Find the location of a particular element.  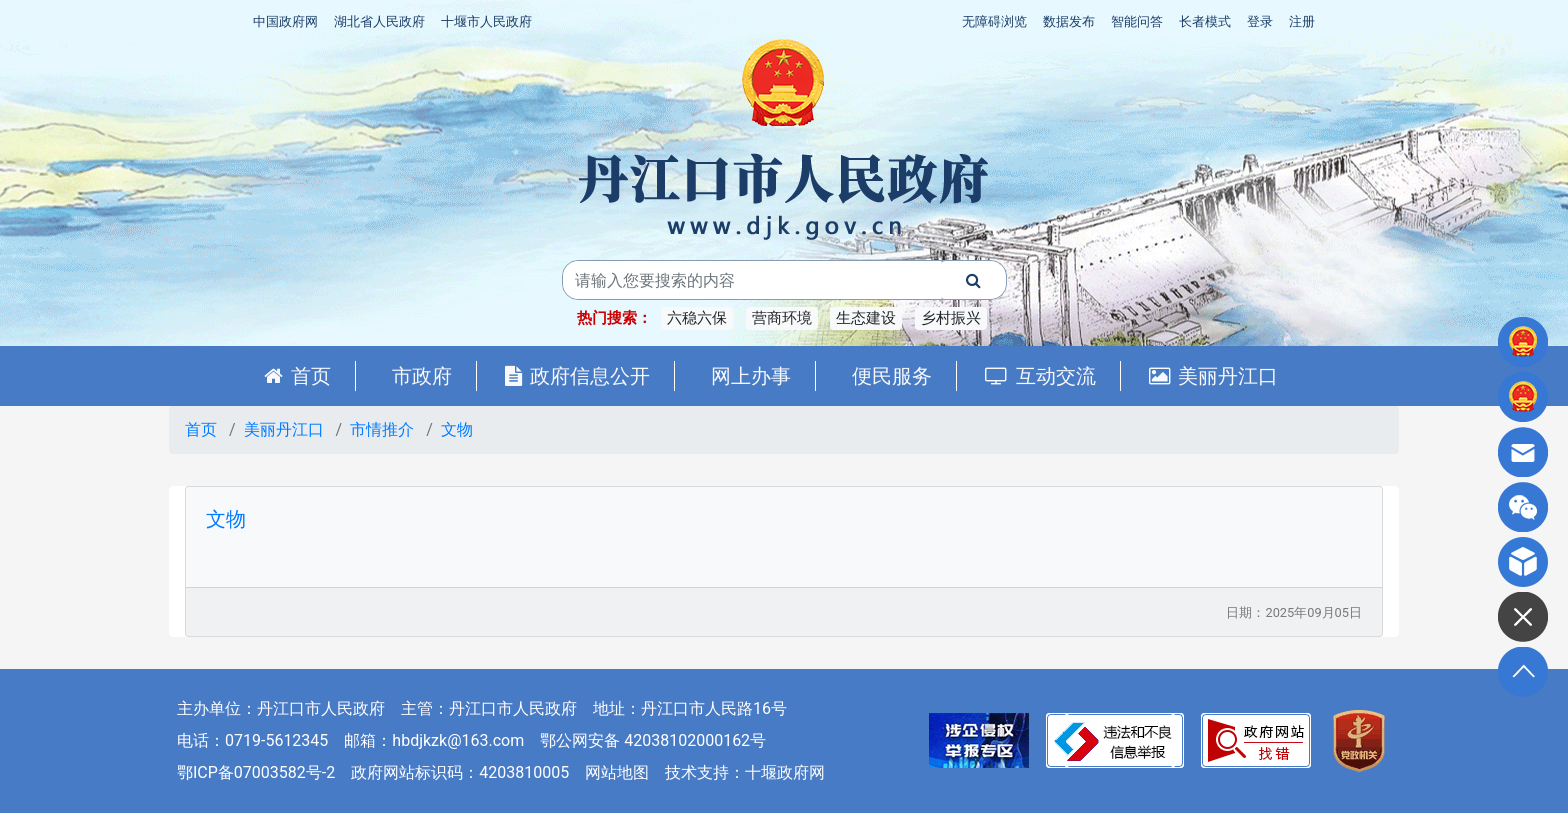

湖北省人民政府 is located at coordinates (379, 21).